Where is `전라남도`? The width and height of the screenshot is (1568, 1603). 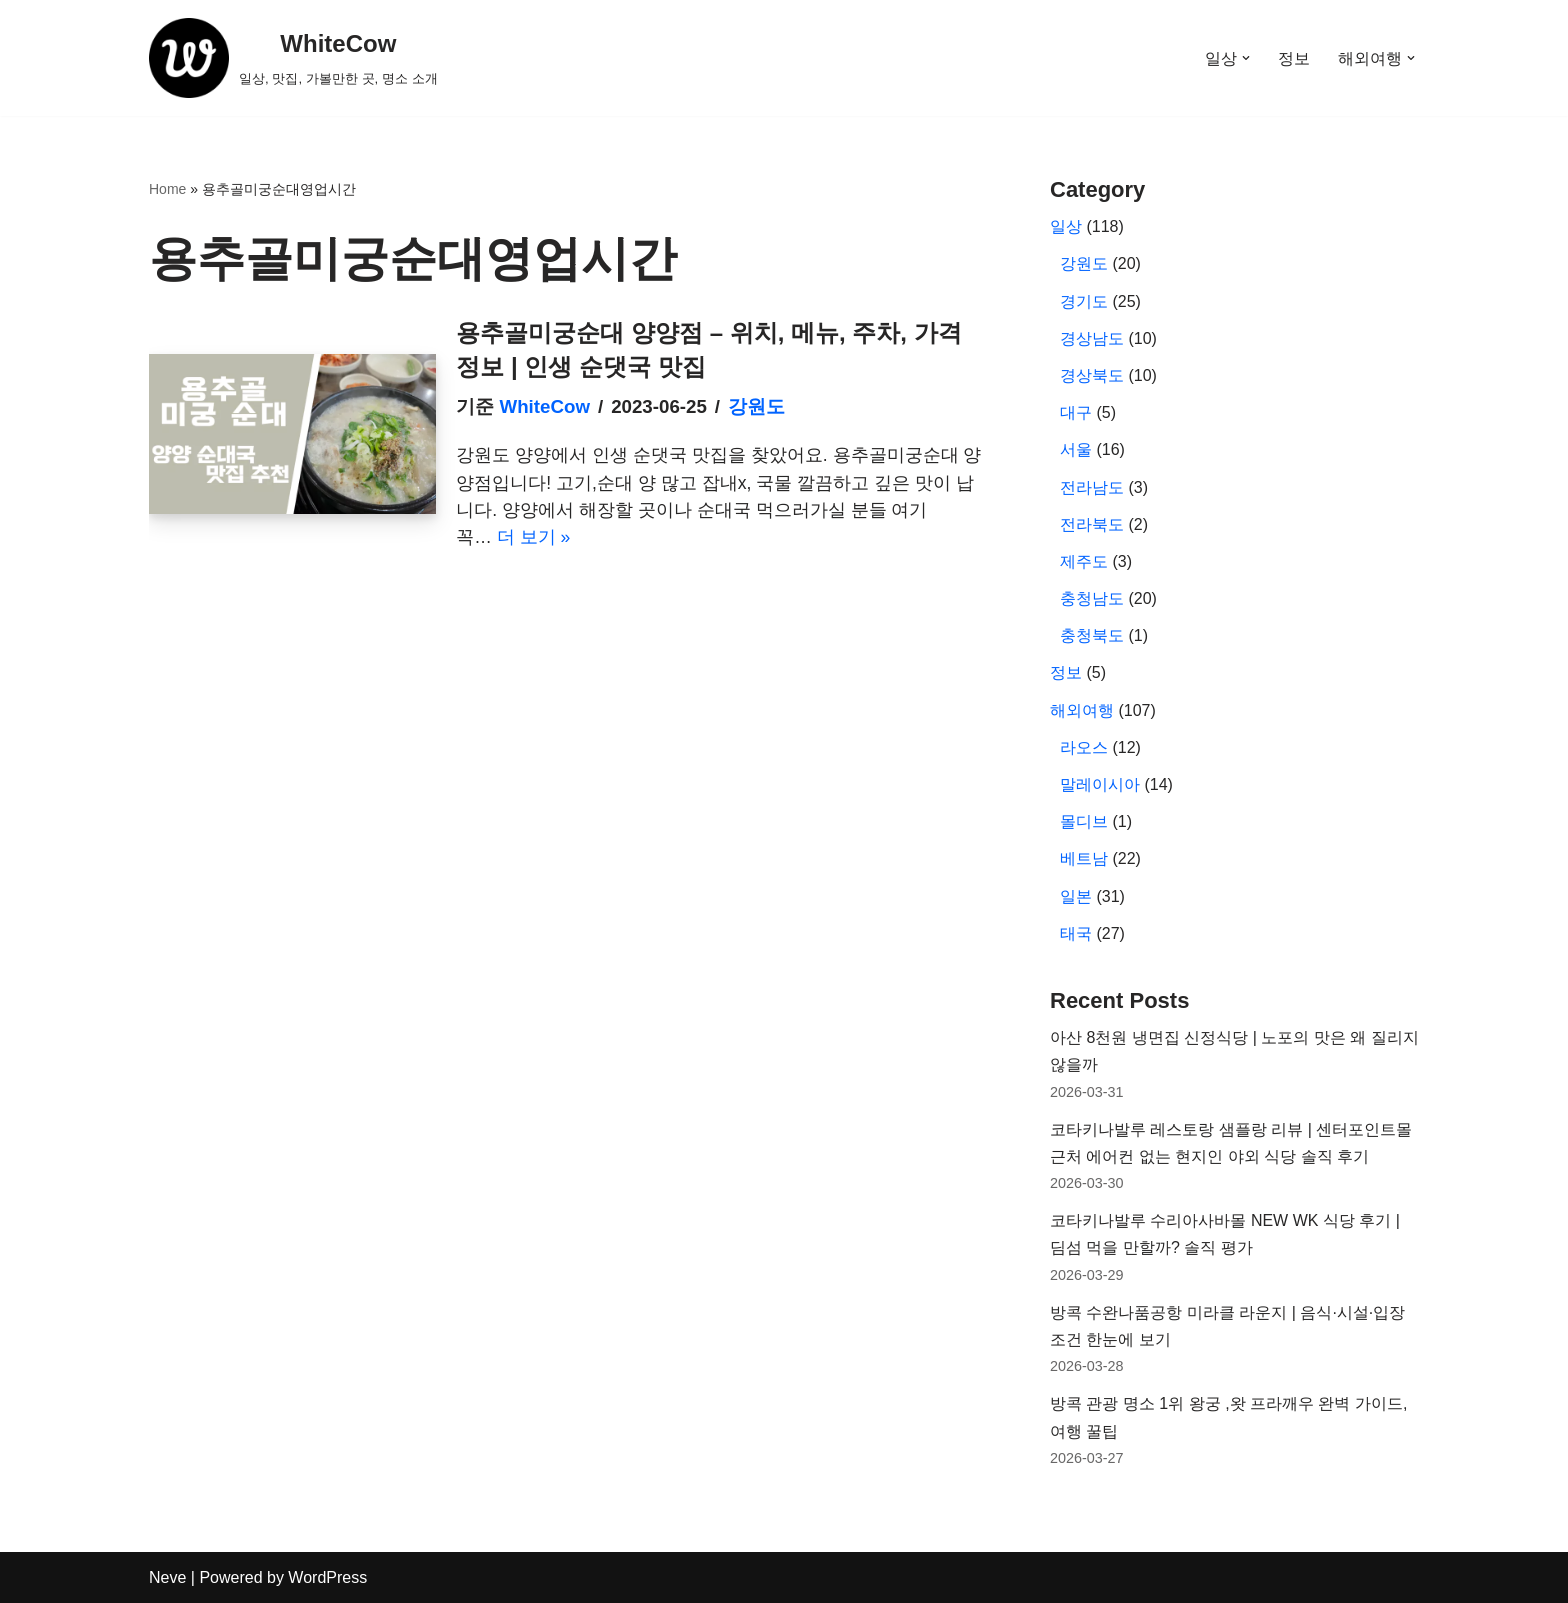
전라남도 is located at coordinates (1092, 487).